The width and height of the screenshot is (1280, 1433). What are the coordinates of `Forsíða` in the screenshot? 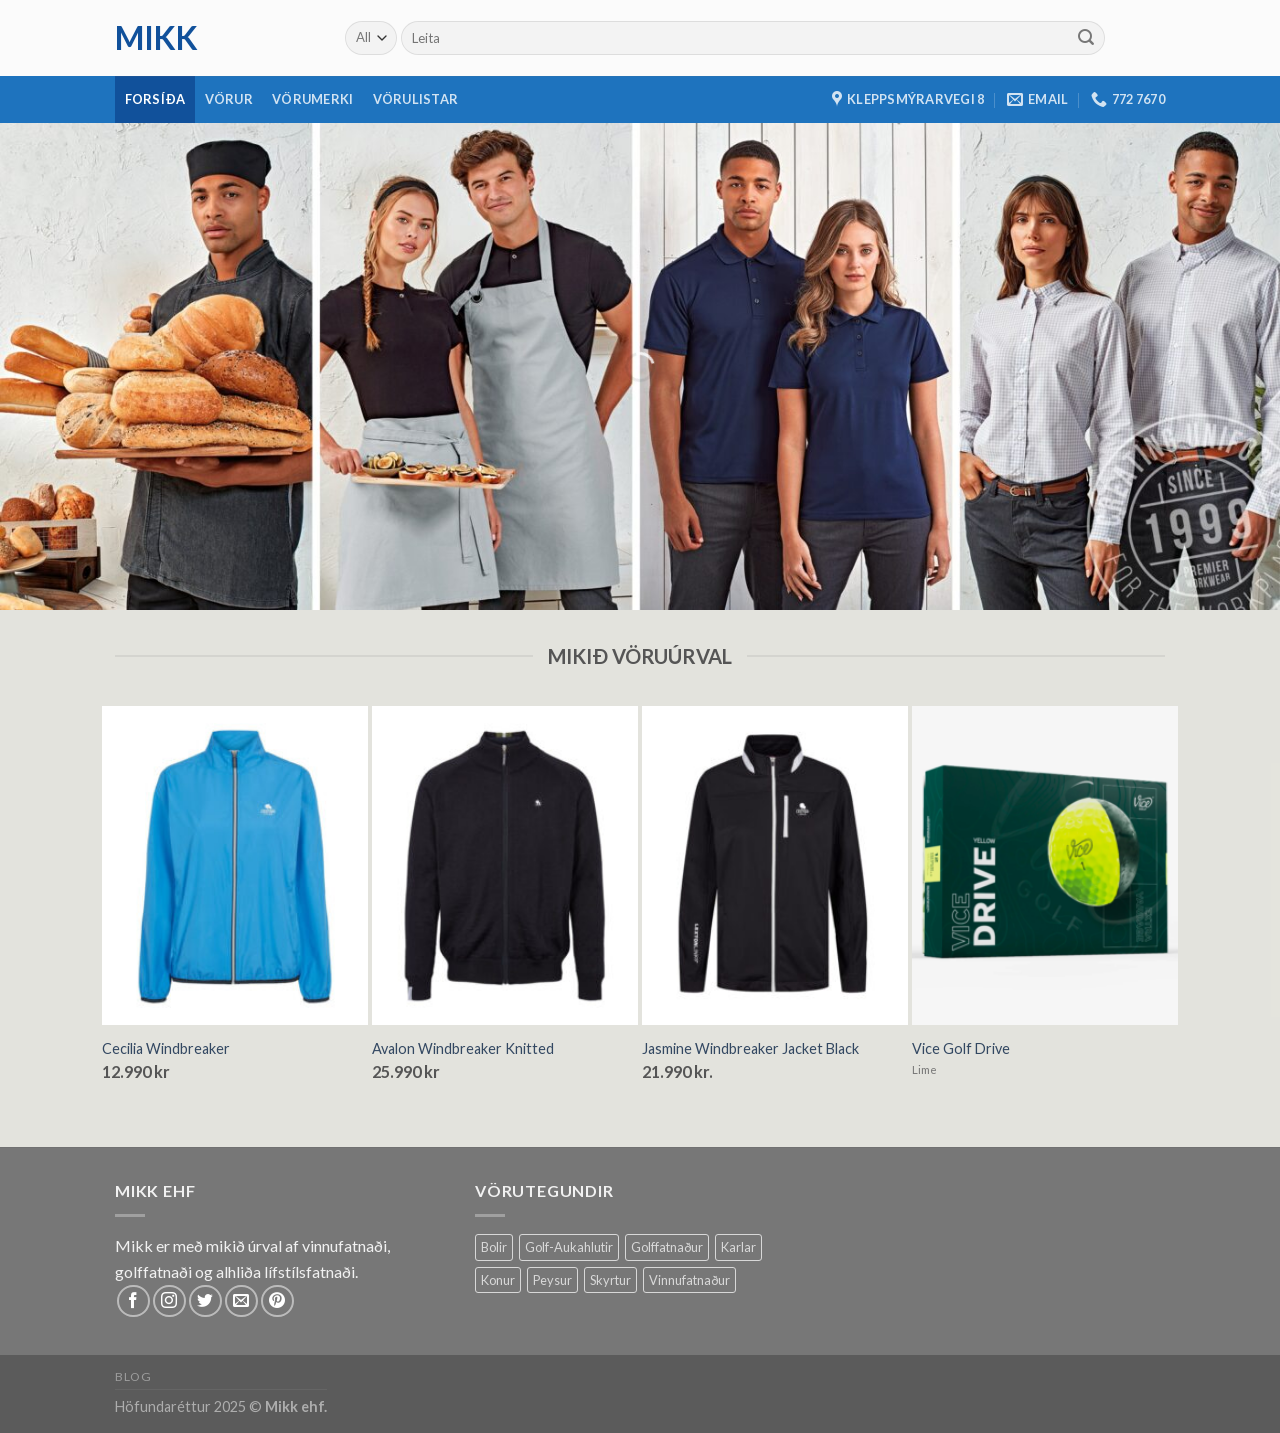 It's located at (155, 99).